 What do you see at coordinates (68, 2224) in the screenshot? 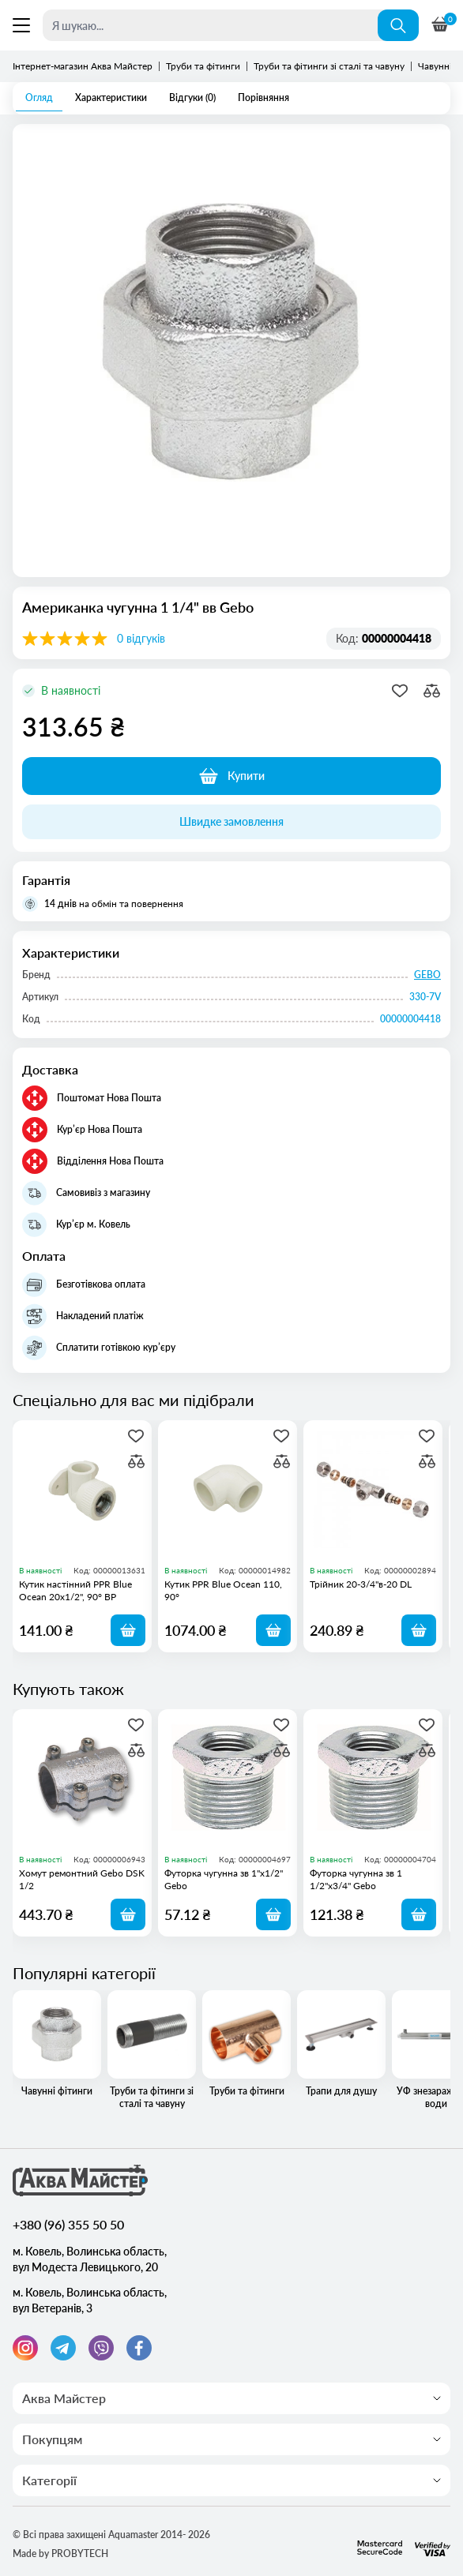
I see `+380 (96) 355 50 50` at bounding box center [68, 2224].